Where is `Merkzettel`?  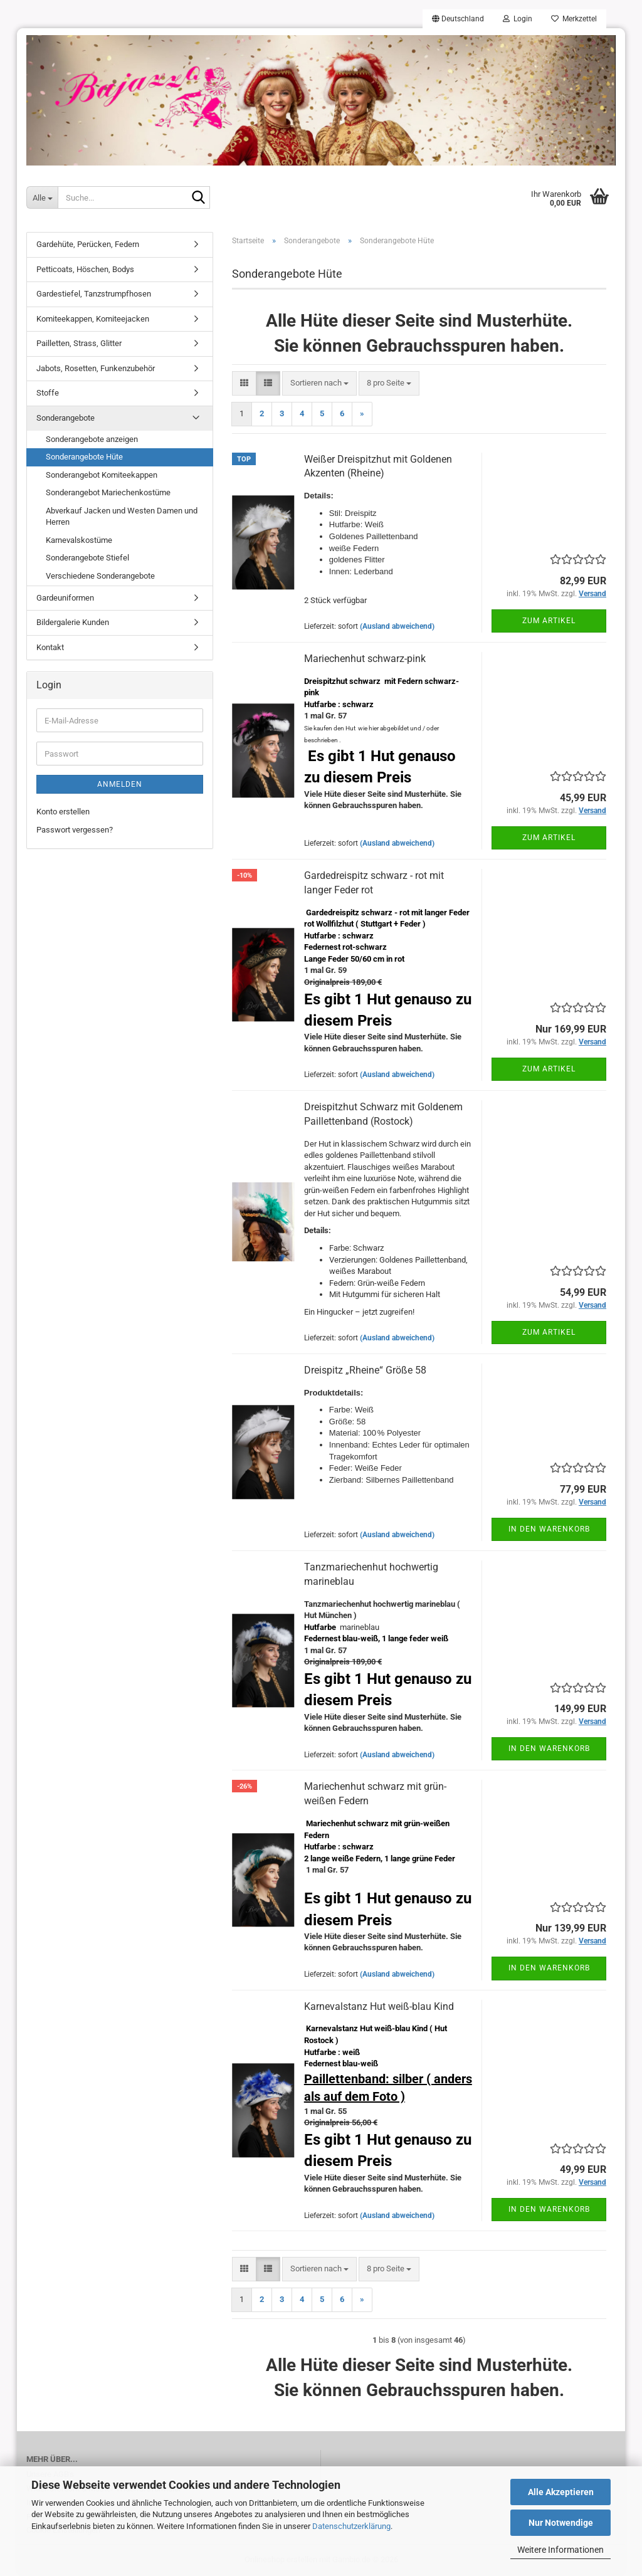
Merkzettel is located at coordinates (574, 18).